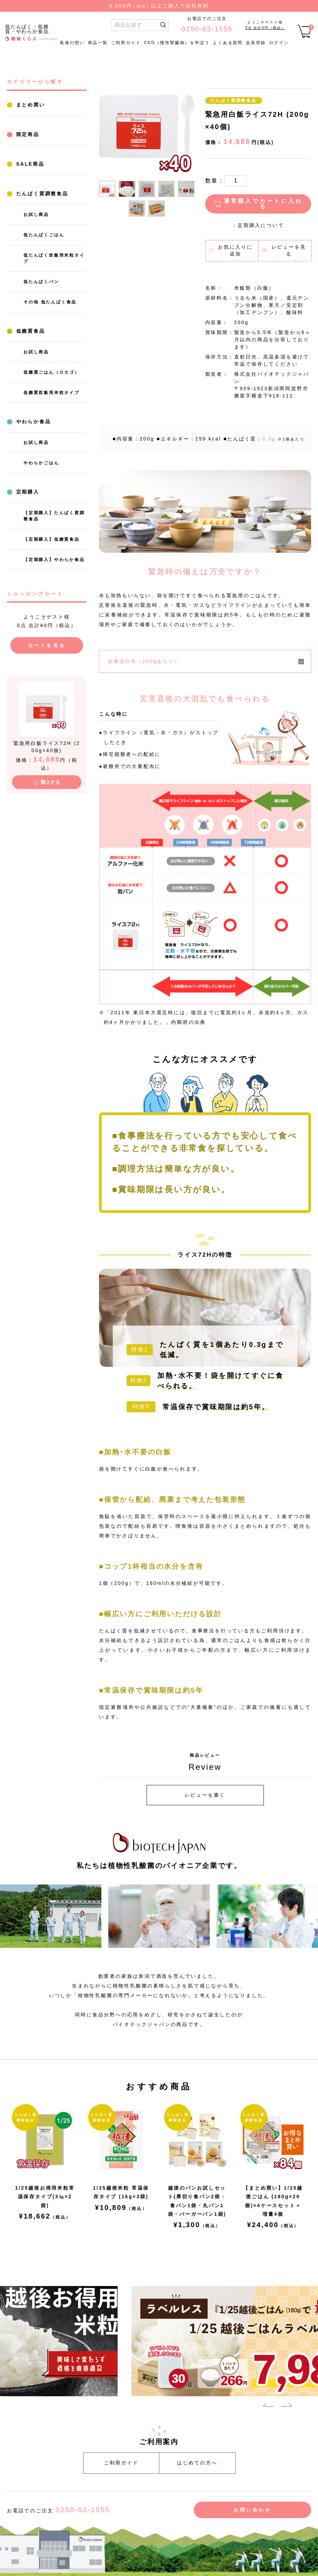 The height and width of the screenshot is (2576, 318). I want to click on CKD（慢性腎臓病）を学ぼう, so click(177, 42).